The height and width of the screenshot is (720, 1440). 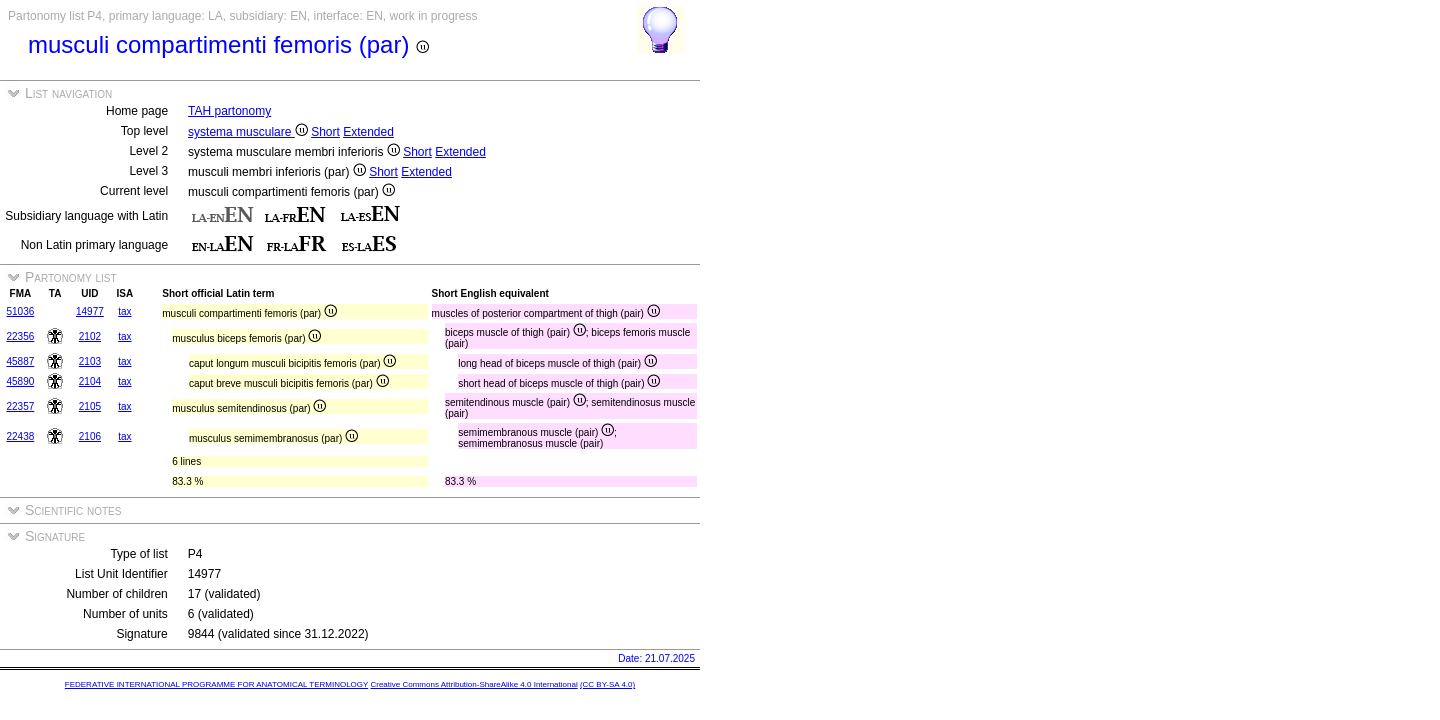 I want to click on 2106, so click(x=90, y=436).